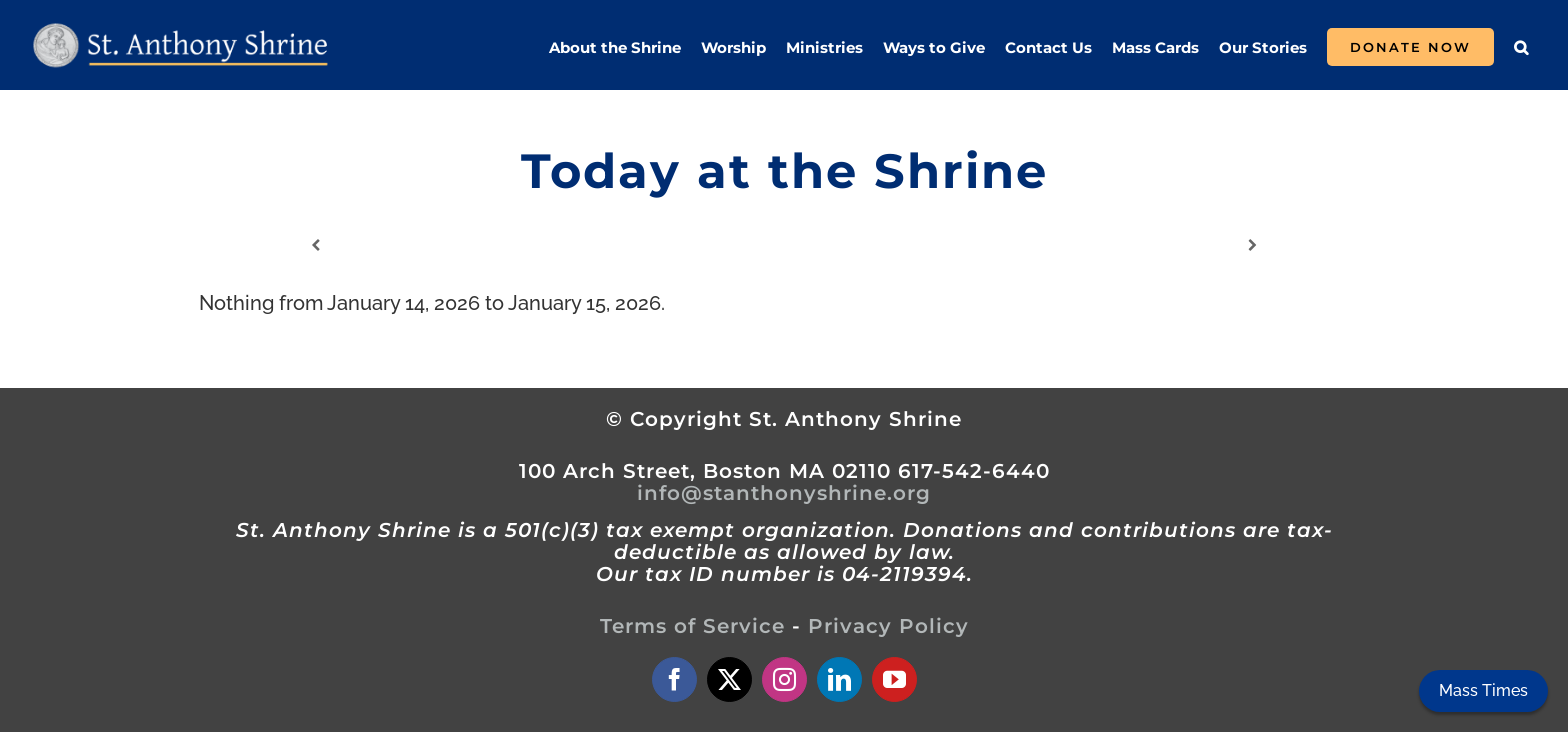 The width and height of the screenshot is (1568, 732). What do you see at coordinates (1521, 47) in the screenshot?
I see `[button]` at bounding box center [1521, 47].